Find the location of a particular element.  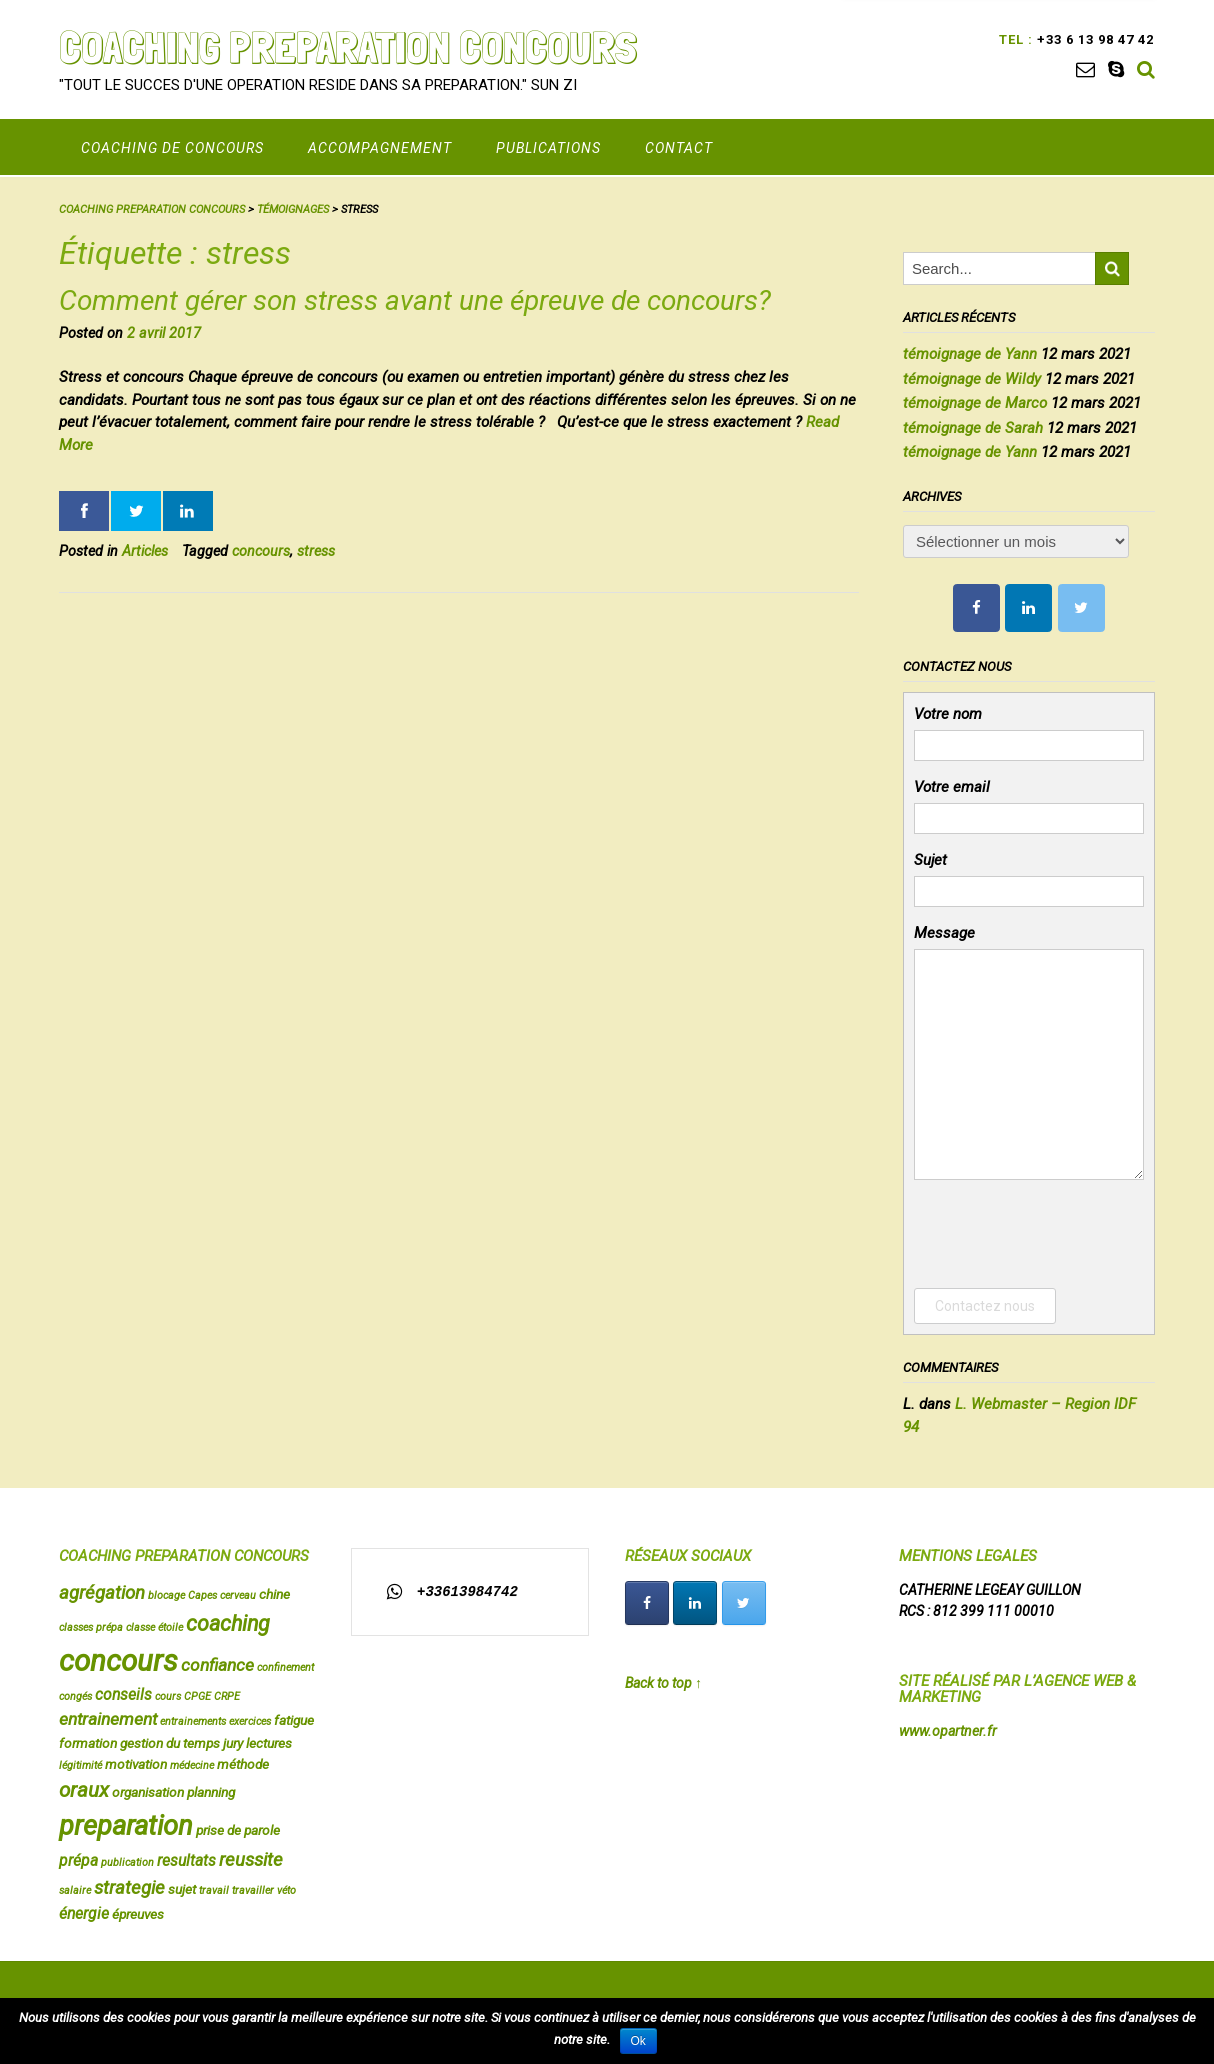

oraux is located at coordinates (84, 1790).